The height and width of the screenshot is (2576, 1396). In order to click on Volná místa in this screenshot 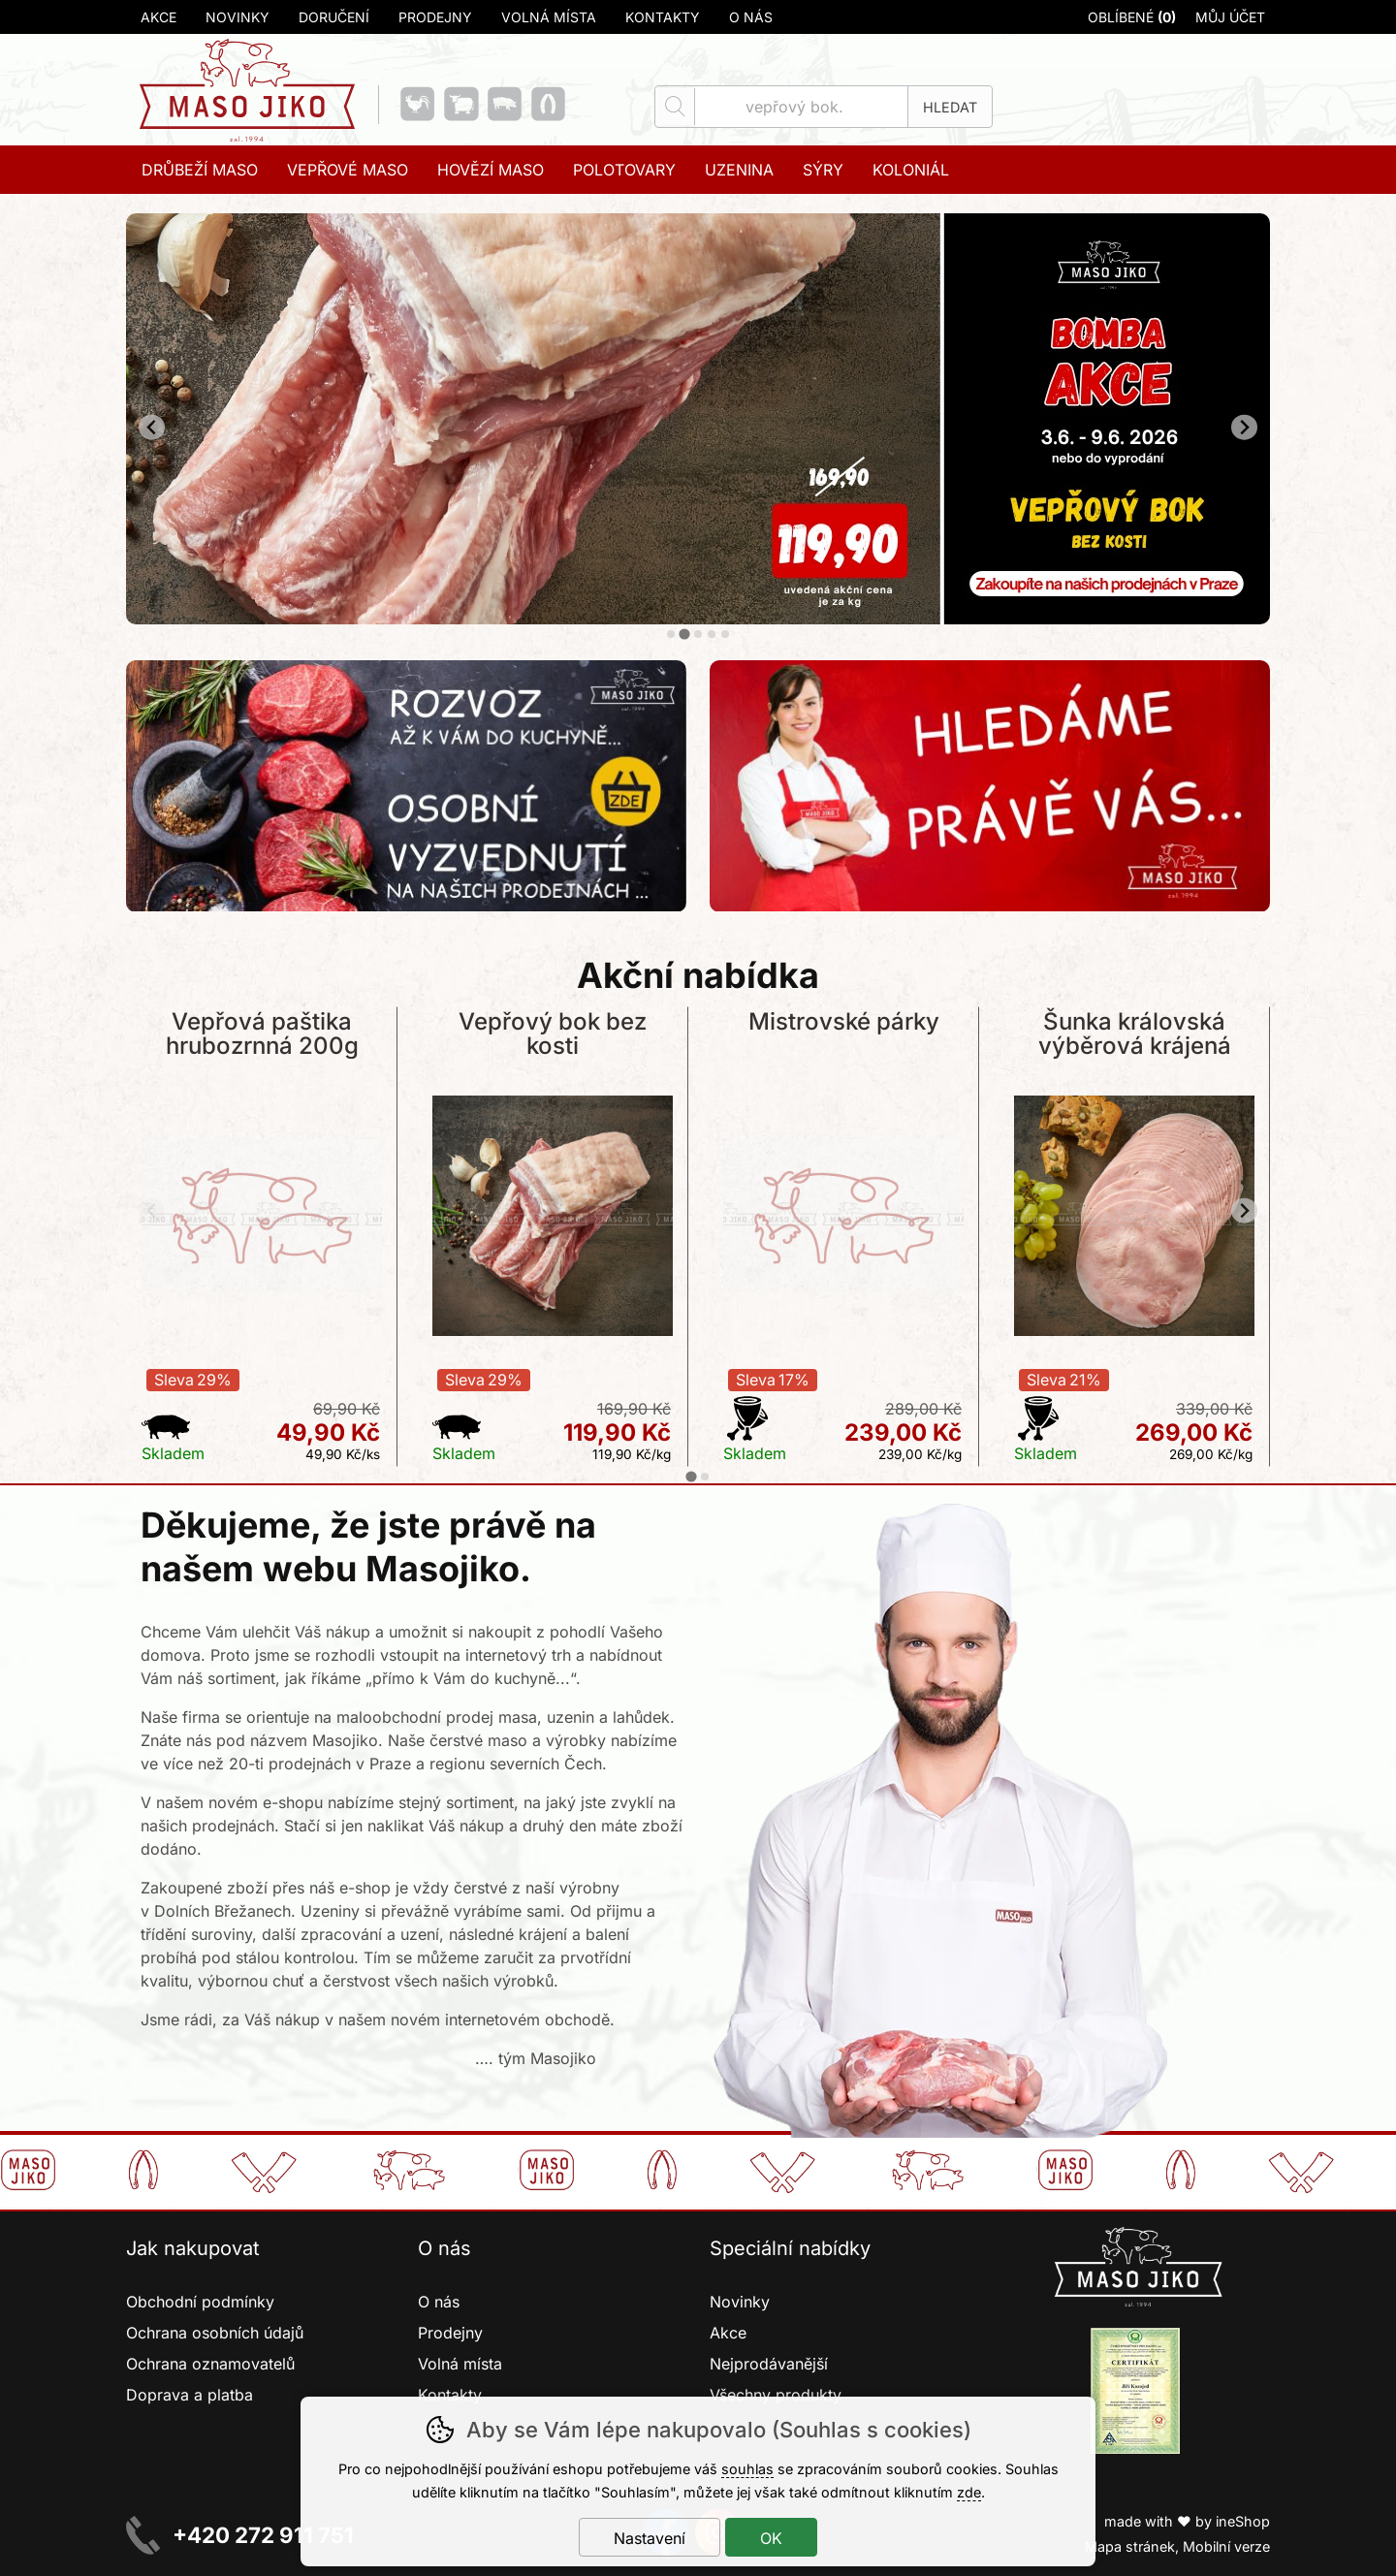, I will do `click(548, 17)`.